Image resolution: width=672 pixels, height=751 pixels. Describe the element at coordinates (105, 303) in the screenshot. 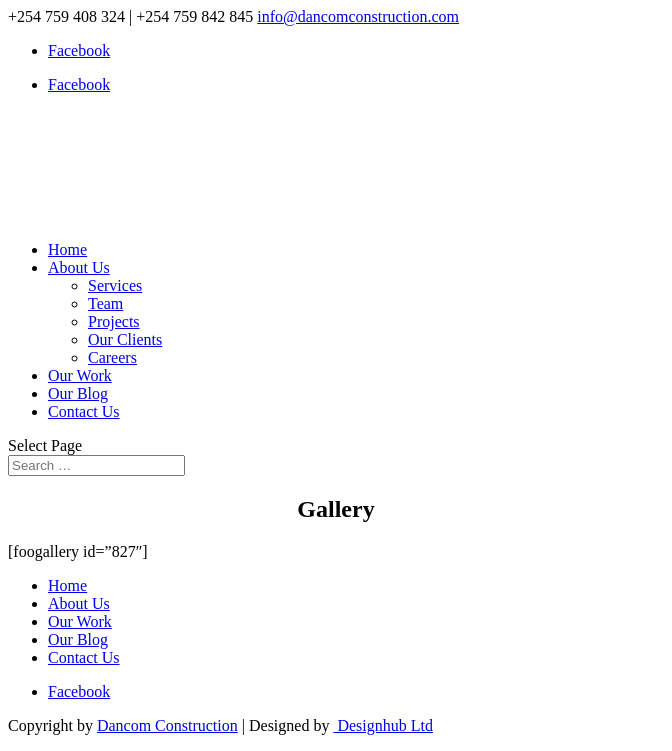

I see `Team` at that location.